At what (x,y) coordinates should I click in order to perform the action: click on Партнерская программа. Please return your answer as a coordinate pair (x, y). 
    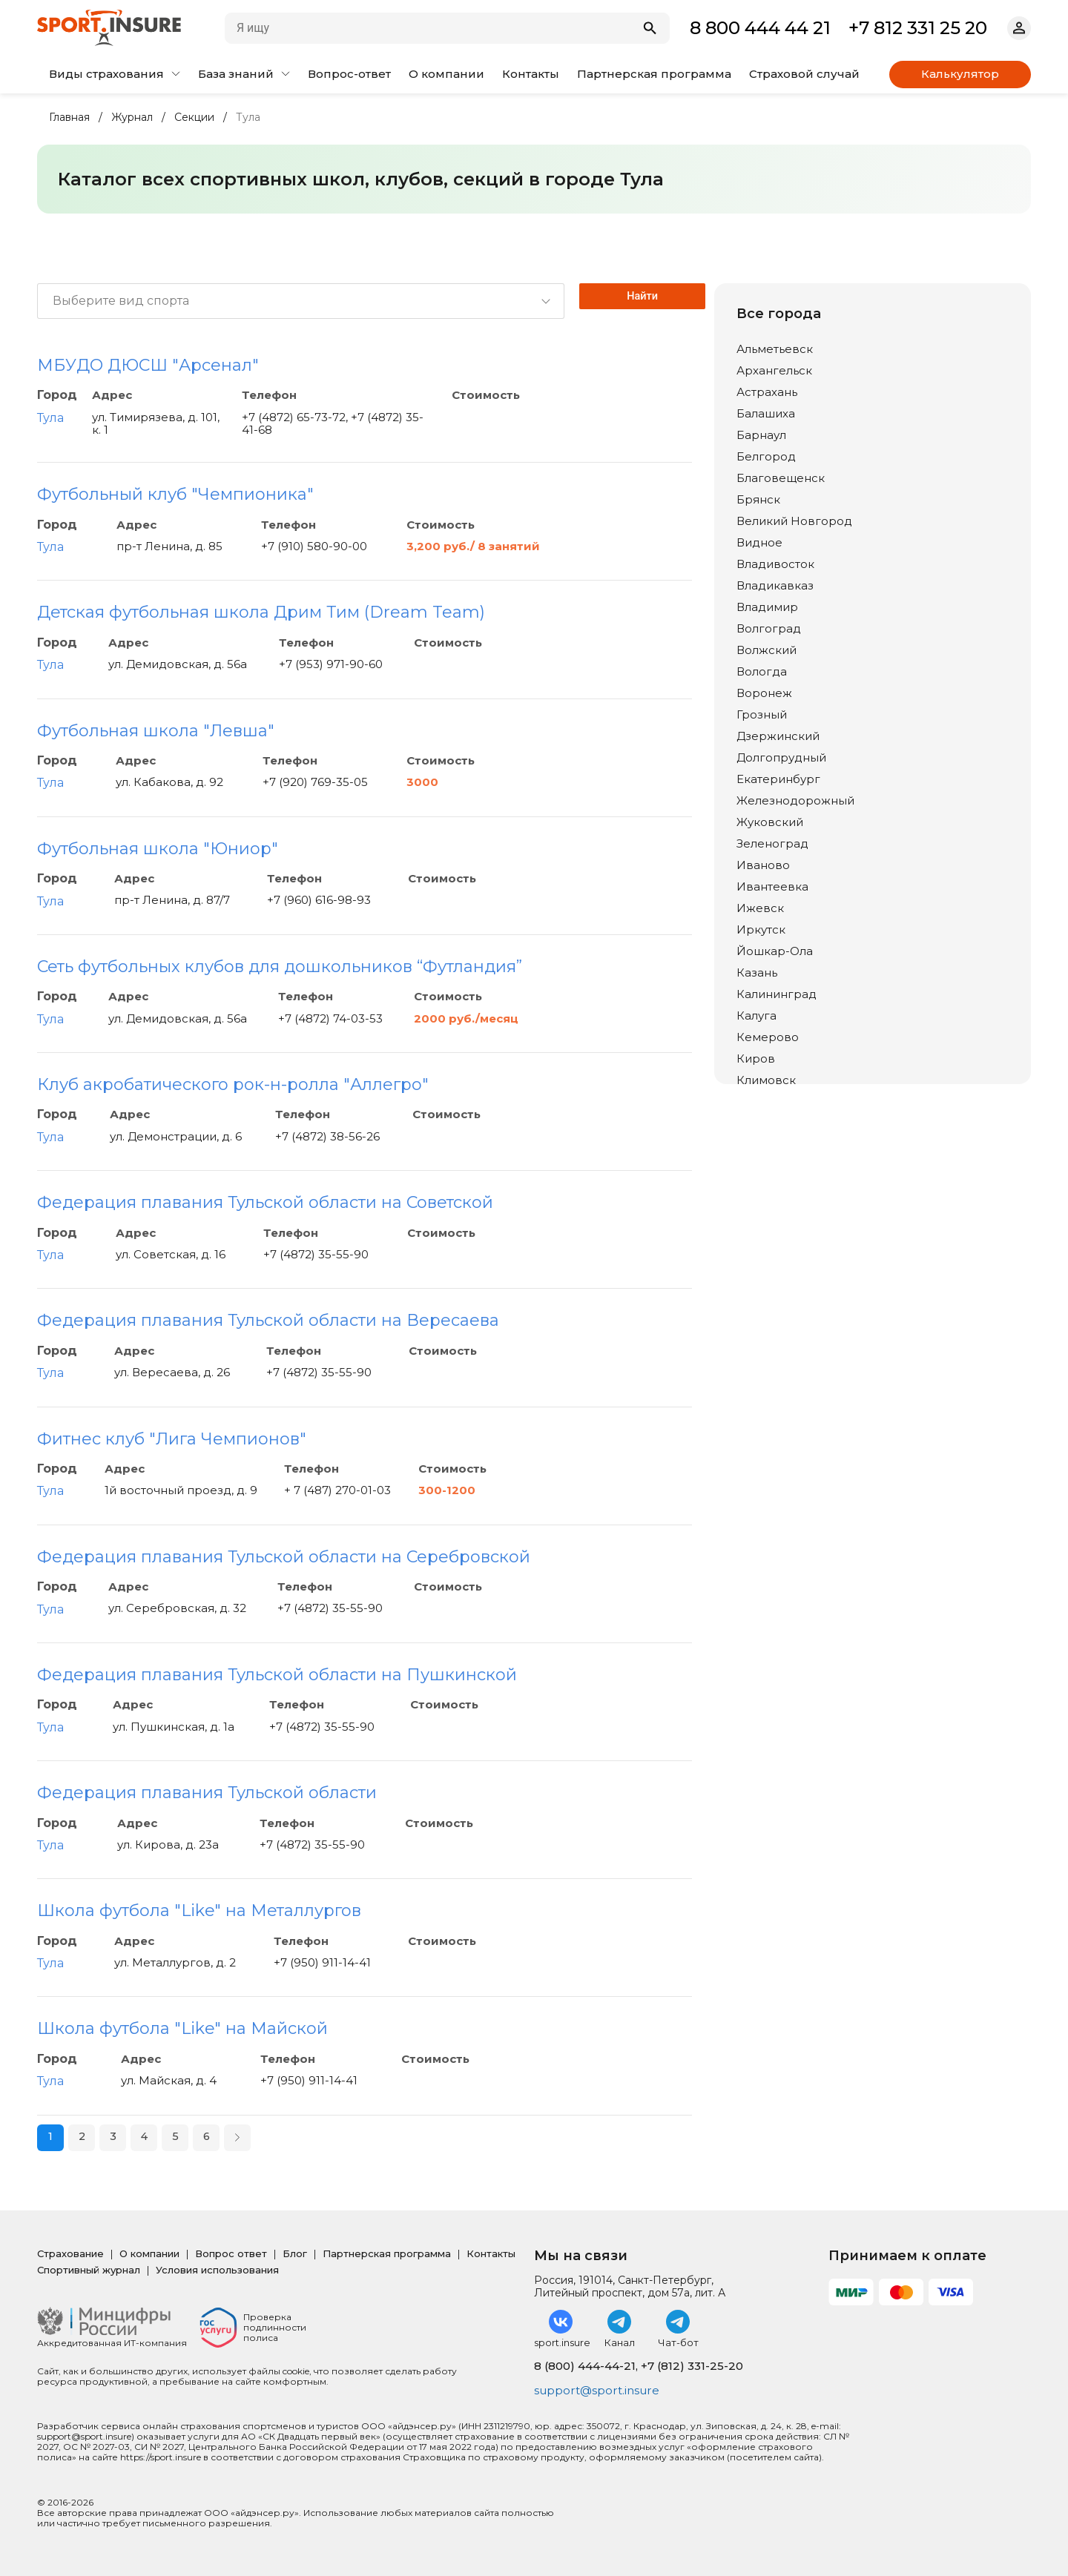
    Looking at the image, I should click on (654, 74).